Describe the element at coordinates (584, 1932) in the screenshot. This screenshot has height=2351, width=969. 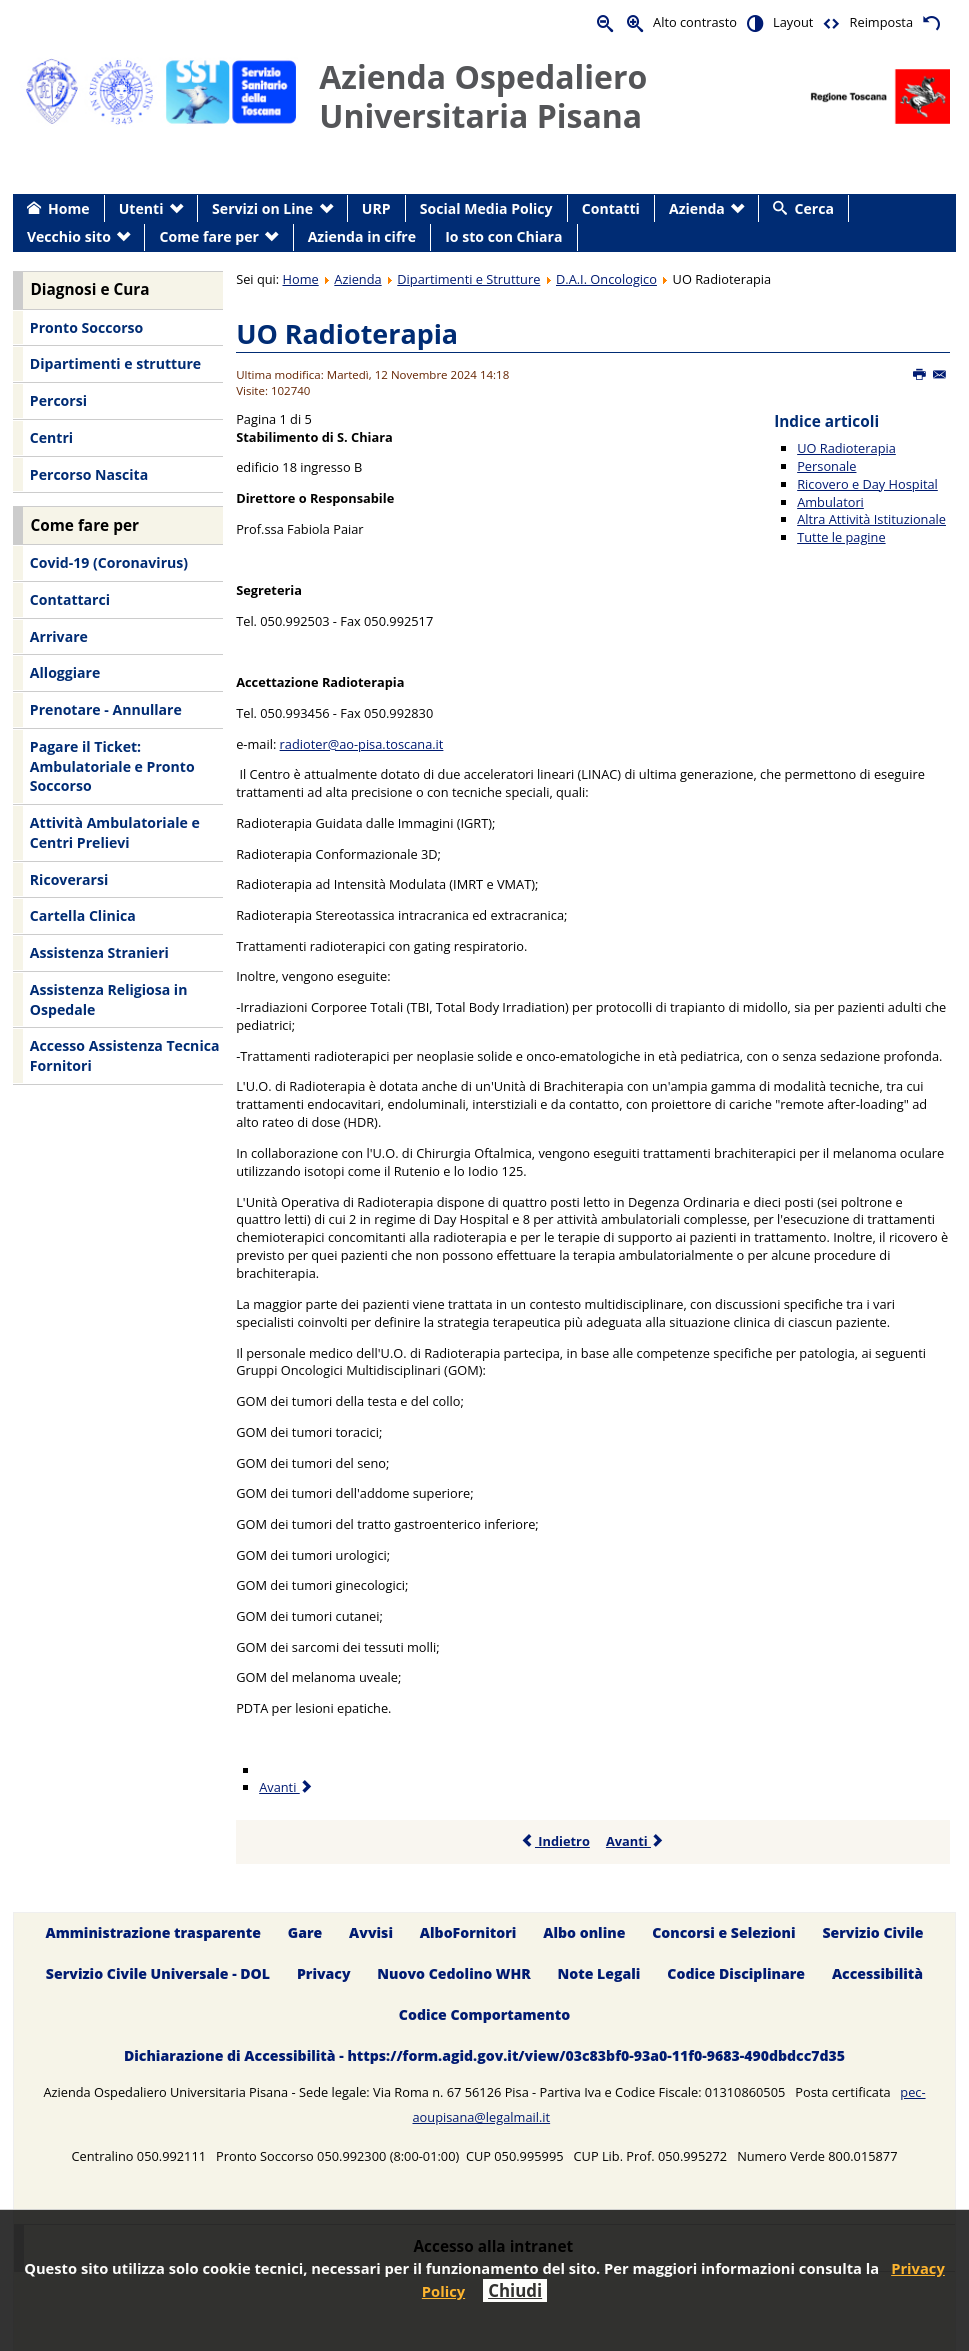
I see `Albo online [menuitem]` at that location.